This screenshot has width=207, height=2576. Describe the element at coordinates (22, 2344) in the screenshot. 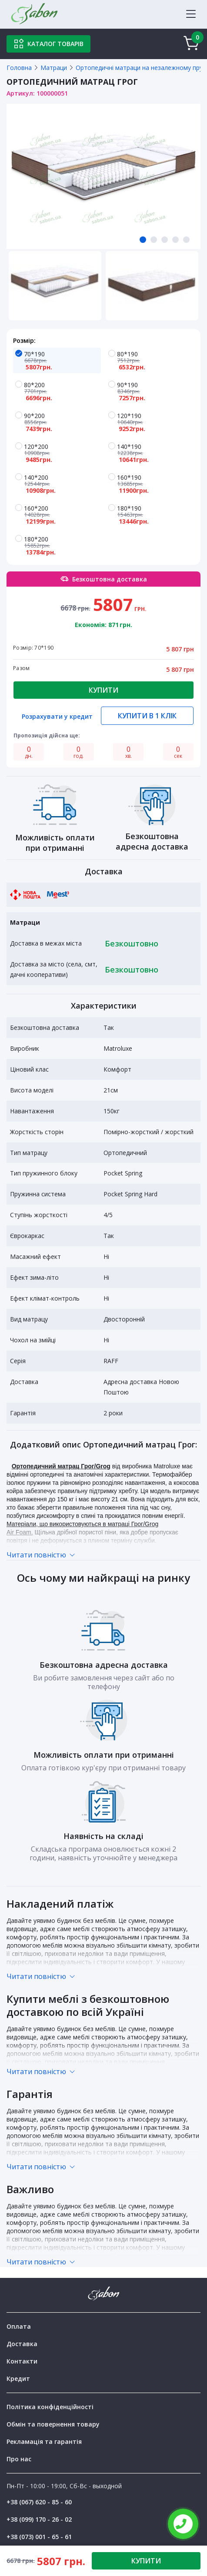

I see `Доставка` at that location.